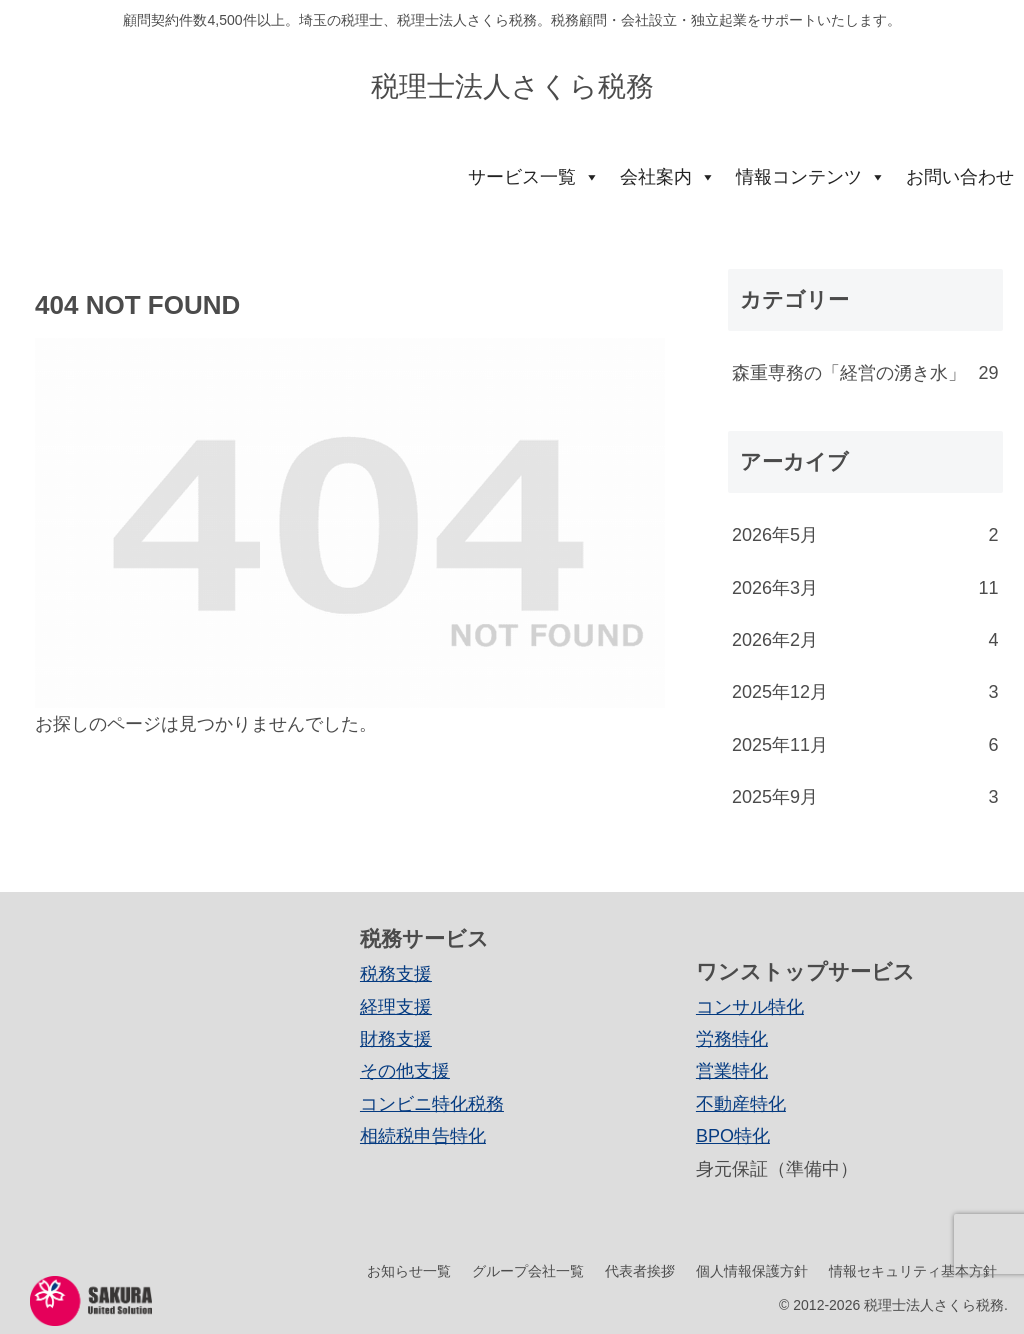 The image size is (1024, 1334). I want to click on グループ会社一覧, so click(528, 1271).